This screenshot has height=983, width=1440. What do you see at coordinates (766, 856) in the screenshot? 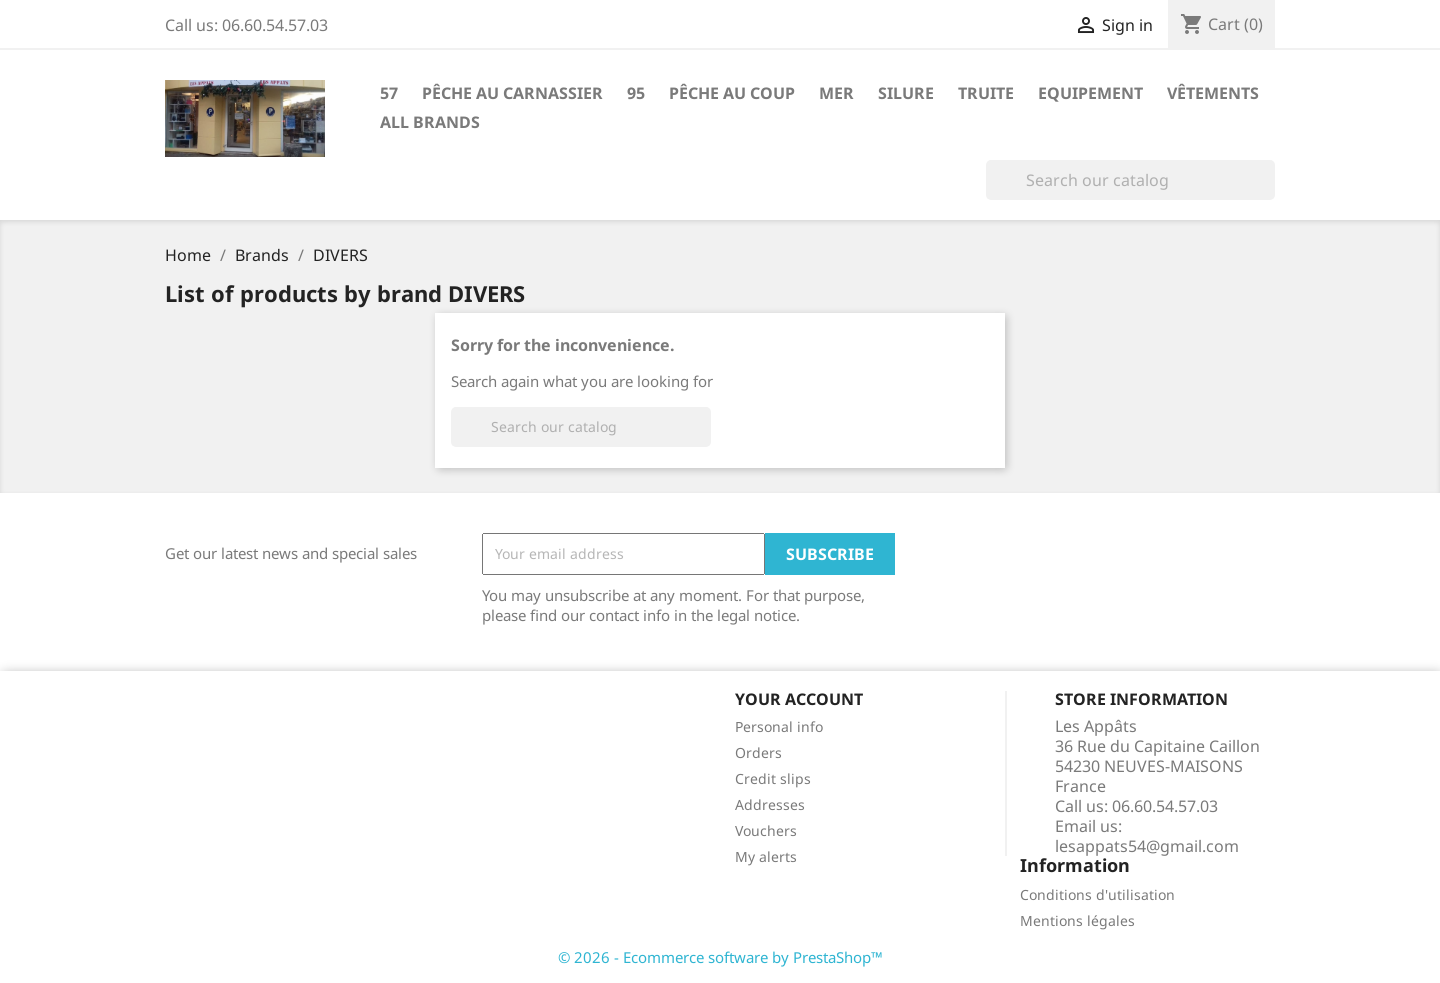
I see `My alerts` at bounding box center [766, 856].